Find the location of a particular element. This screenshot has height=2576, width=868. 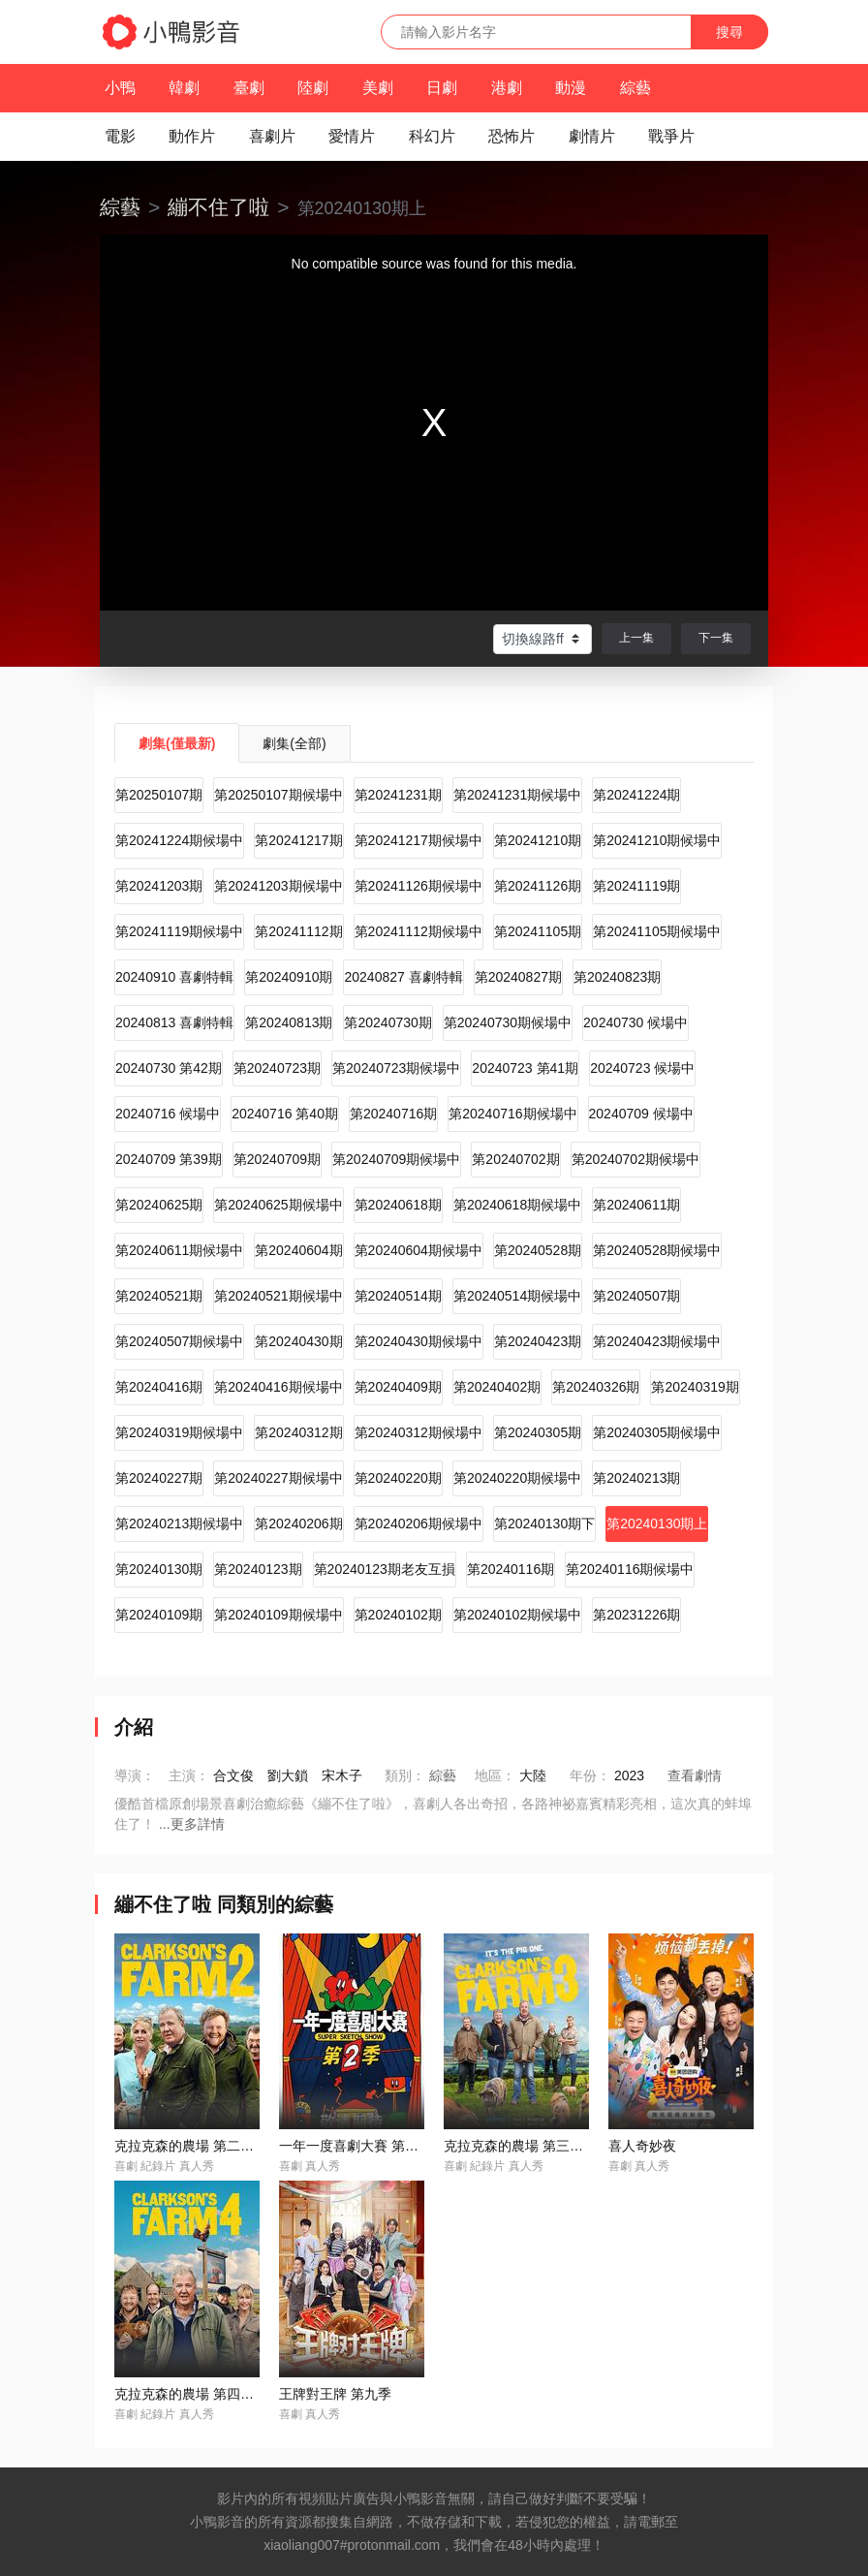

第20240123期 is located at coordinates (257, 1569).